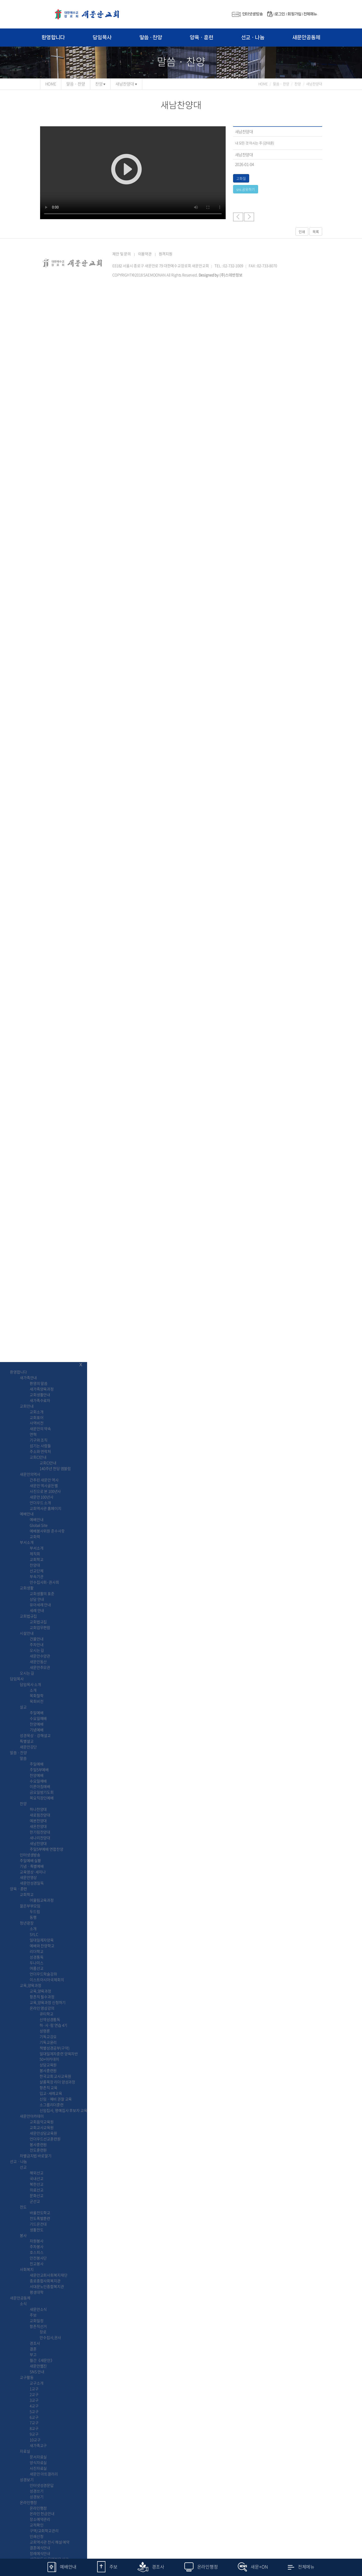  Describe the element at coordinates (40, 1502) in the screenshot. I see `언더우드 소개` at that location.